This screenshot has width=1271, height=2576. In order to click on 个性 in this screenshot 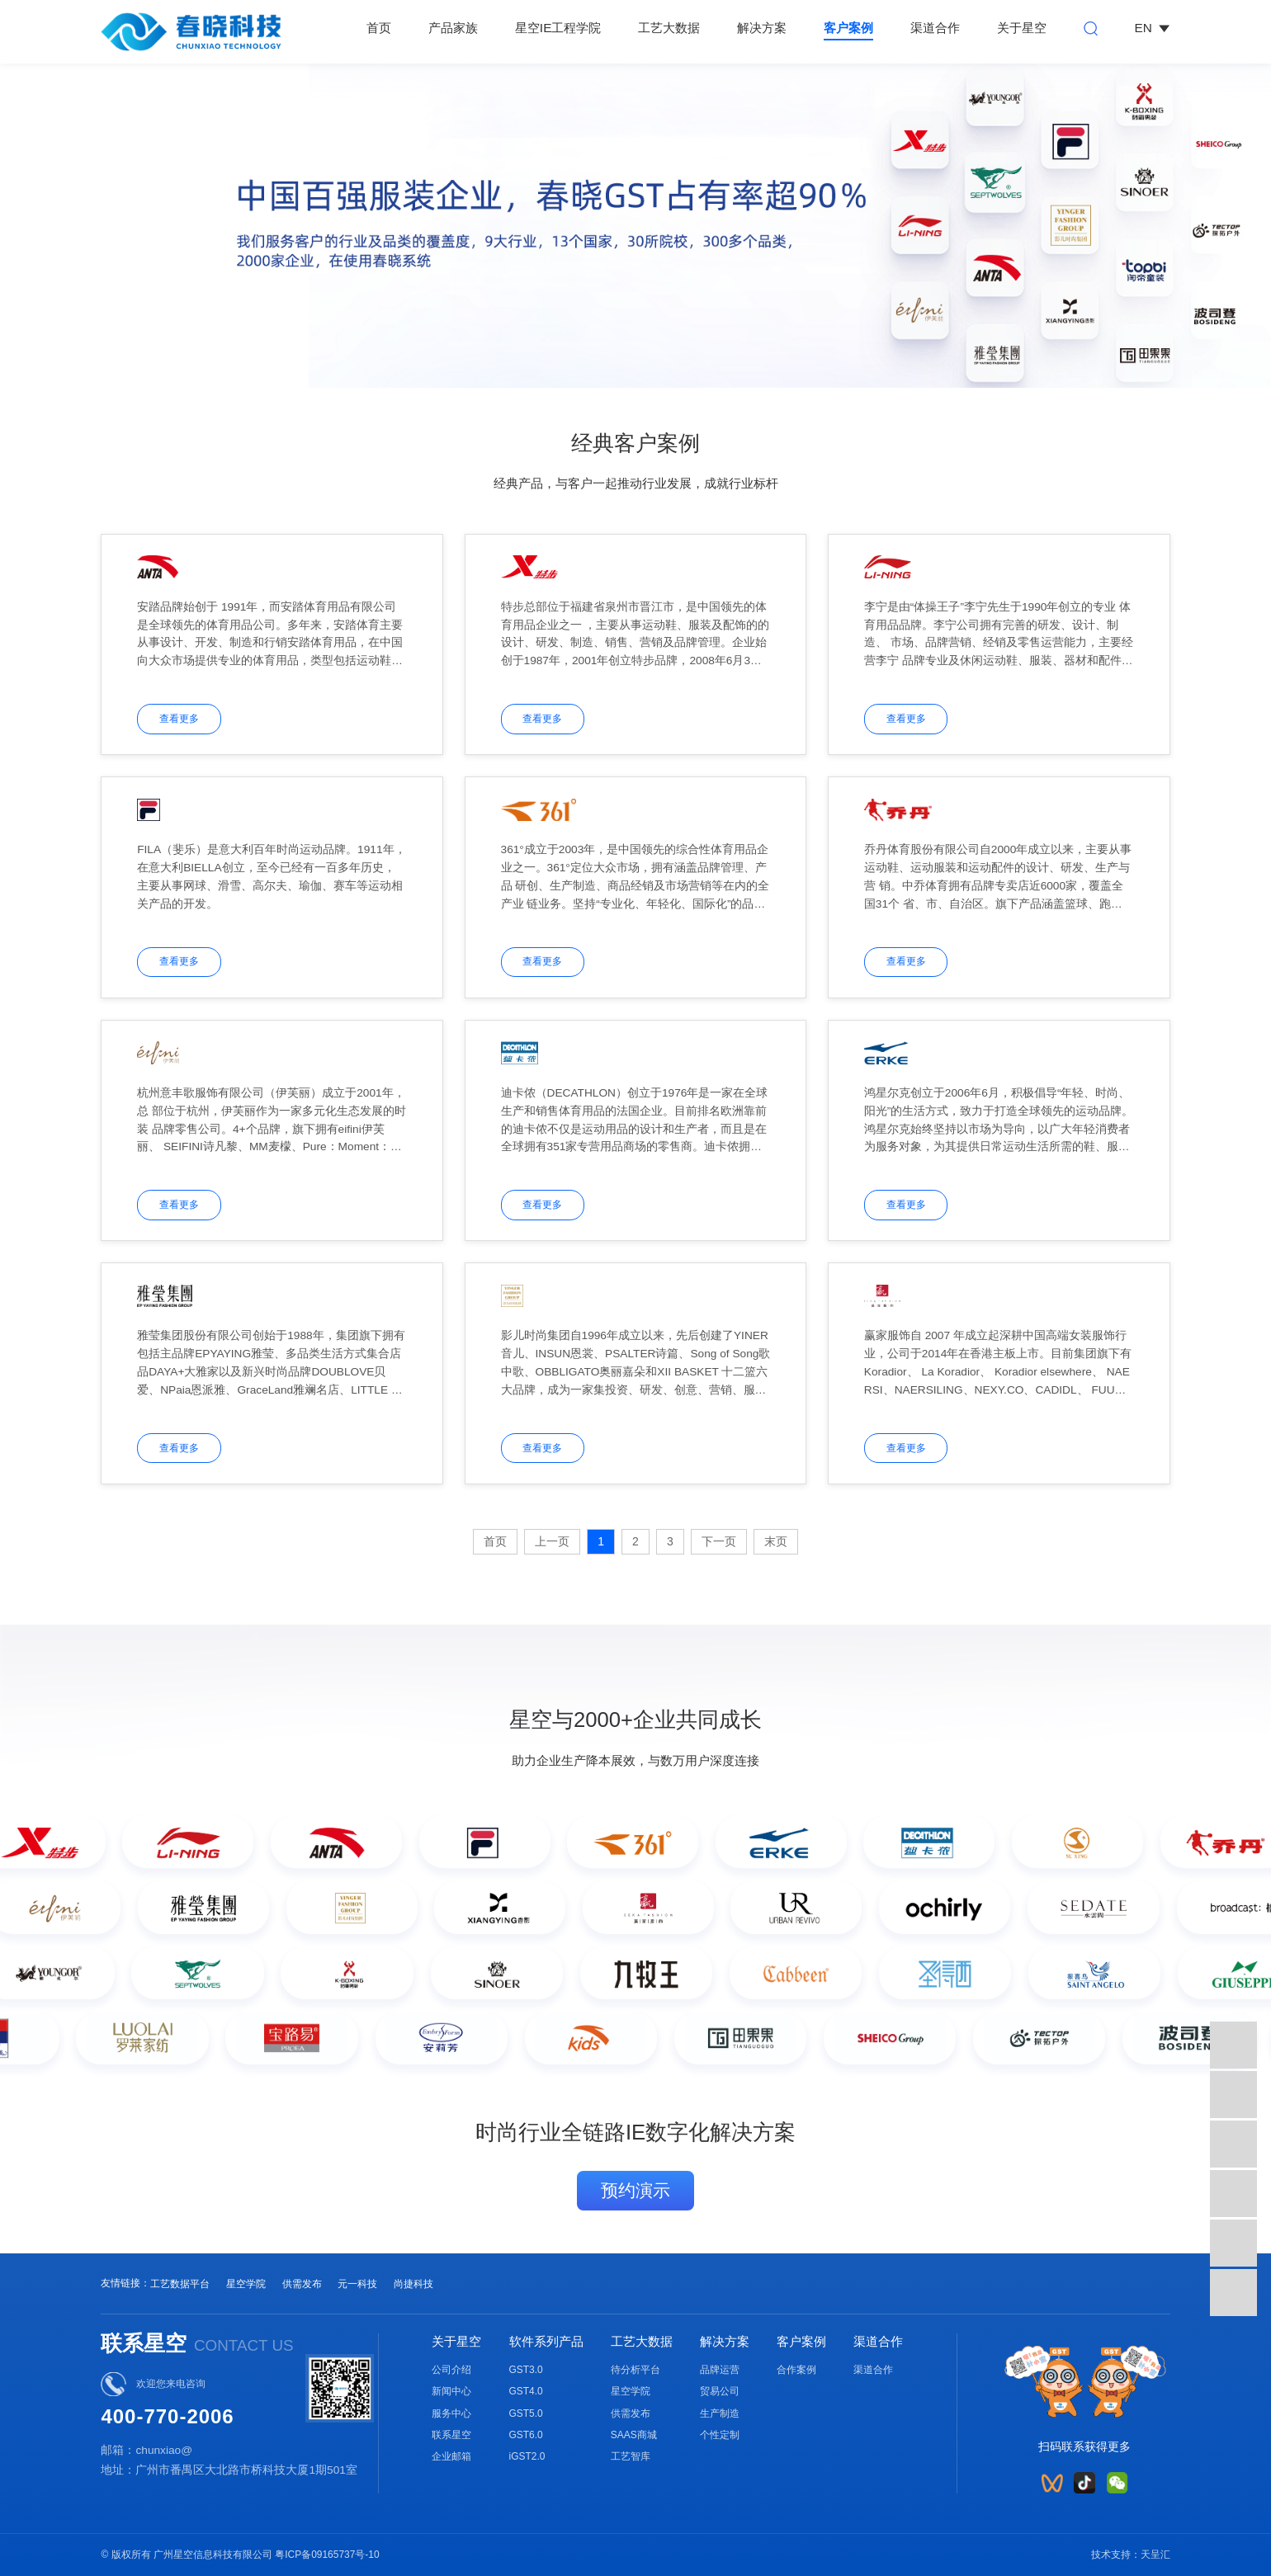, I will do `click(710, 2435)`.